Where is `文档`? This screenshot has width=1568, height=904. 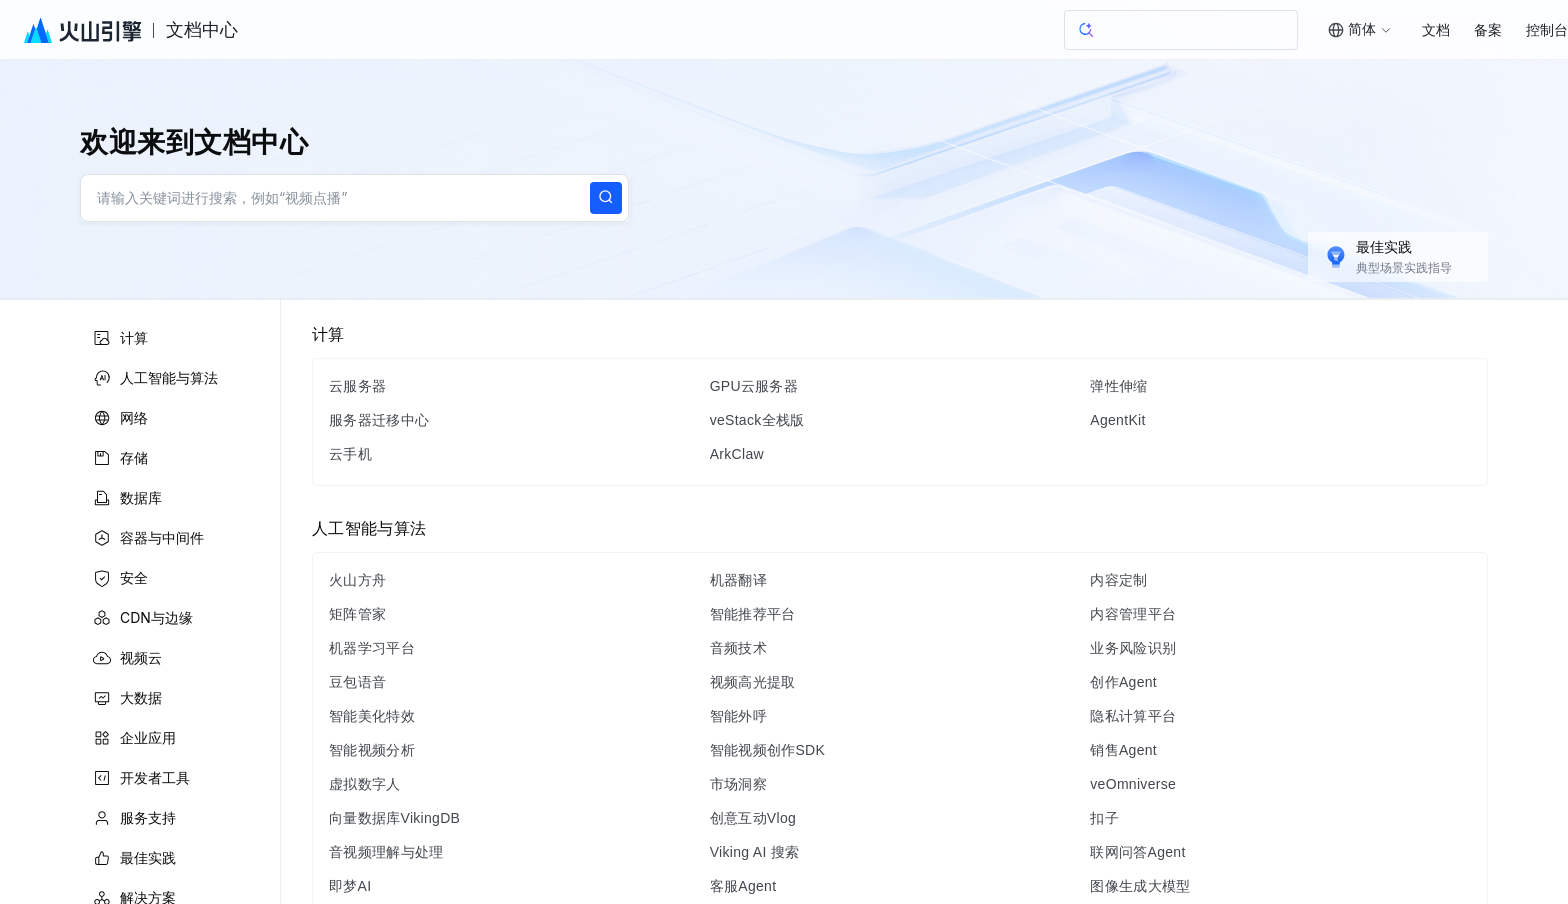
文档 is located at coordinates (1436, 30).